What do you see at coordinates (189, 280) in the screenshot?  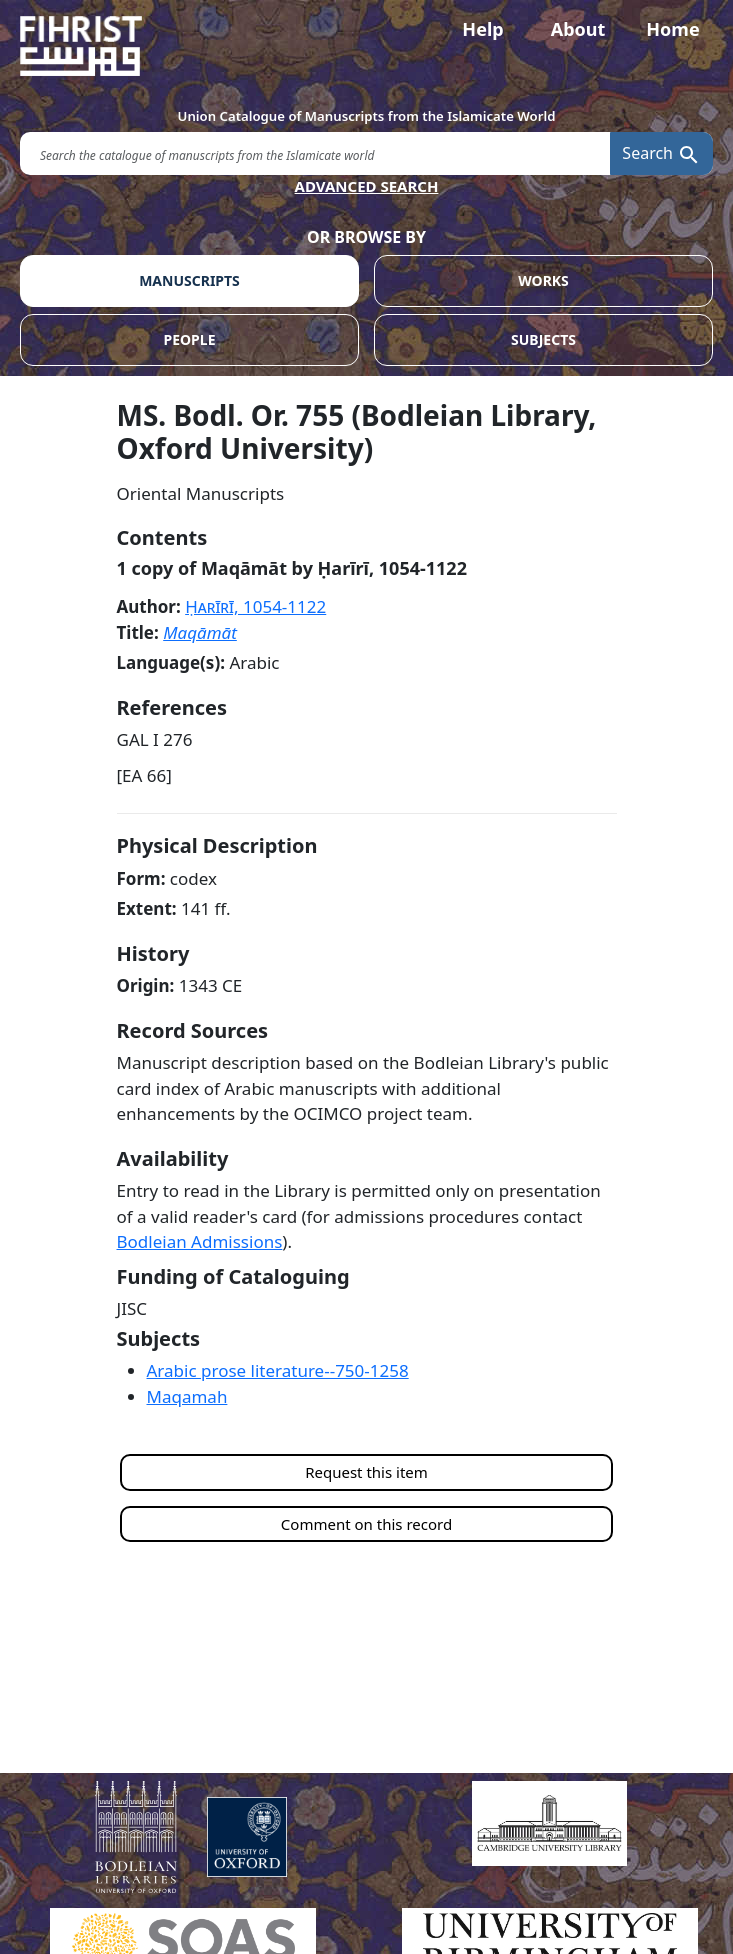 I see `MANUSCRIPTS` at bounding box center [189, 280].